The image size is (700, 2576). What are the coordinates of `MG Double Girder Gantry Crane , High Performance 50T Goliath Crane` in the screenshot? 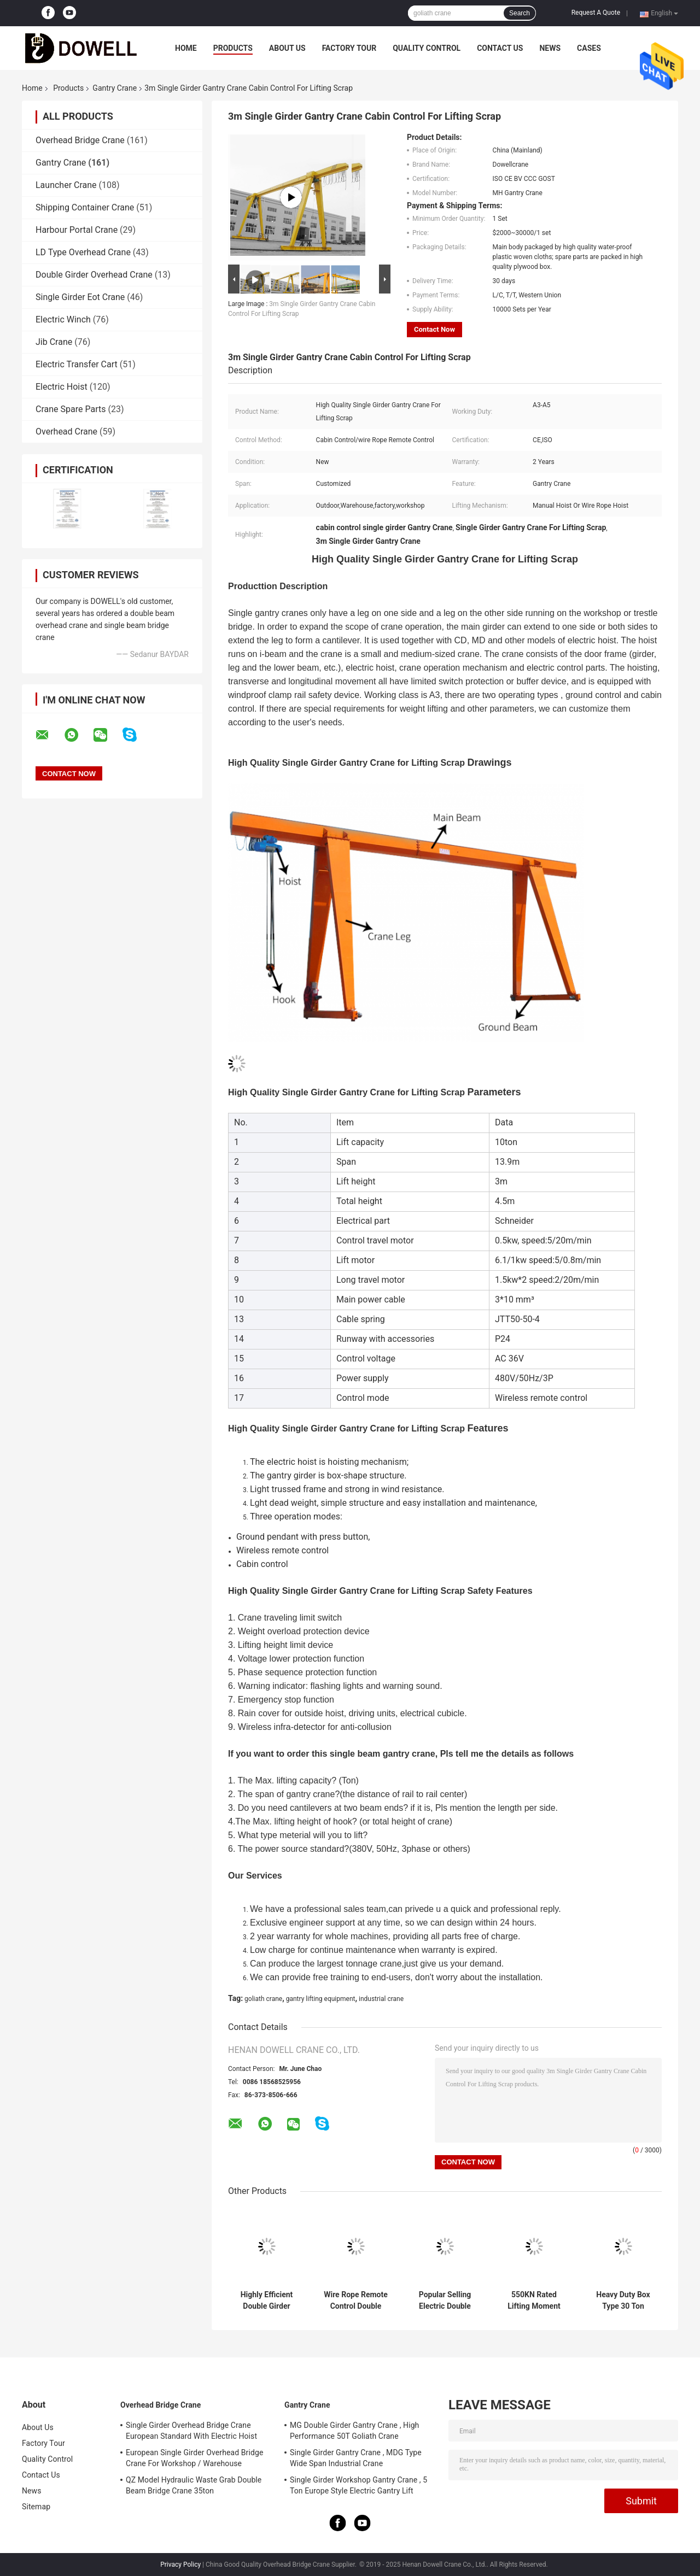 It's located at (354, 2430).